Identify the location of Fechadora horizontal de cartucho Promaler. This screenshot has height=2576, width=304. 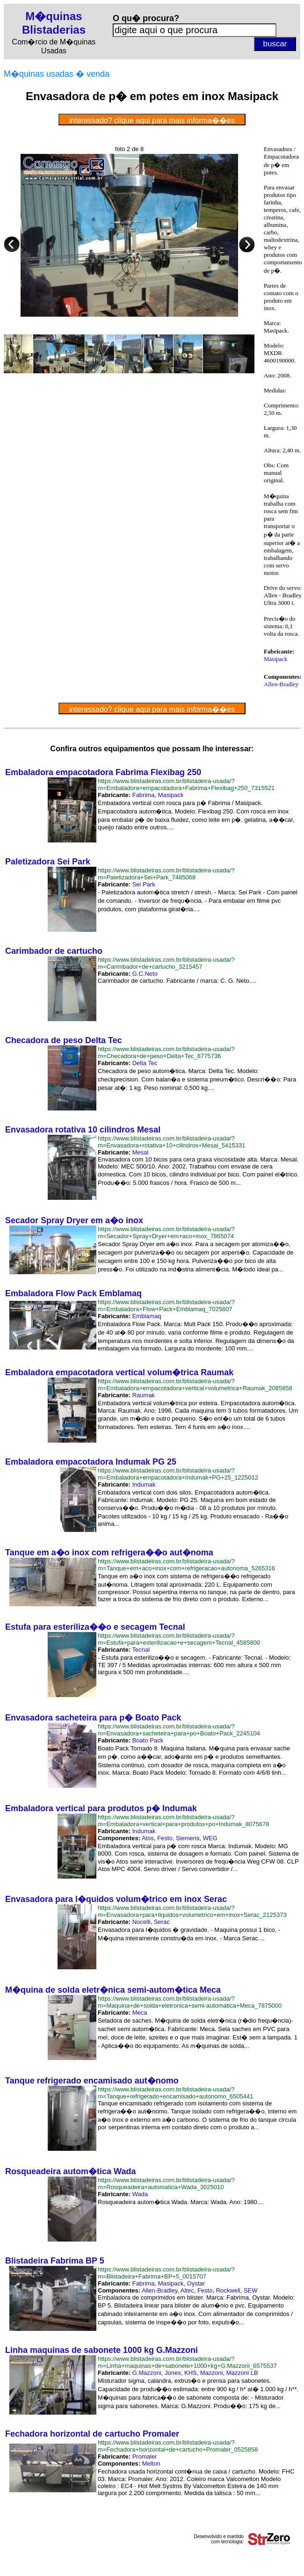
(92, 2433).